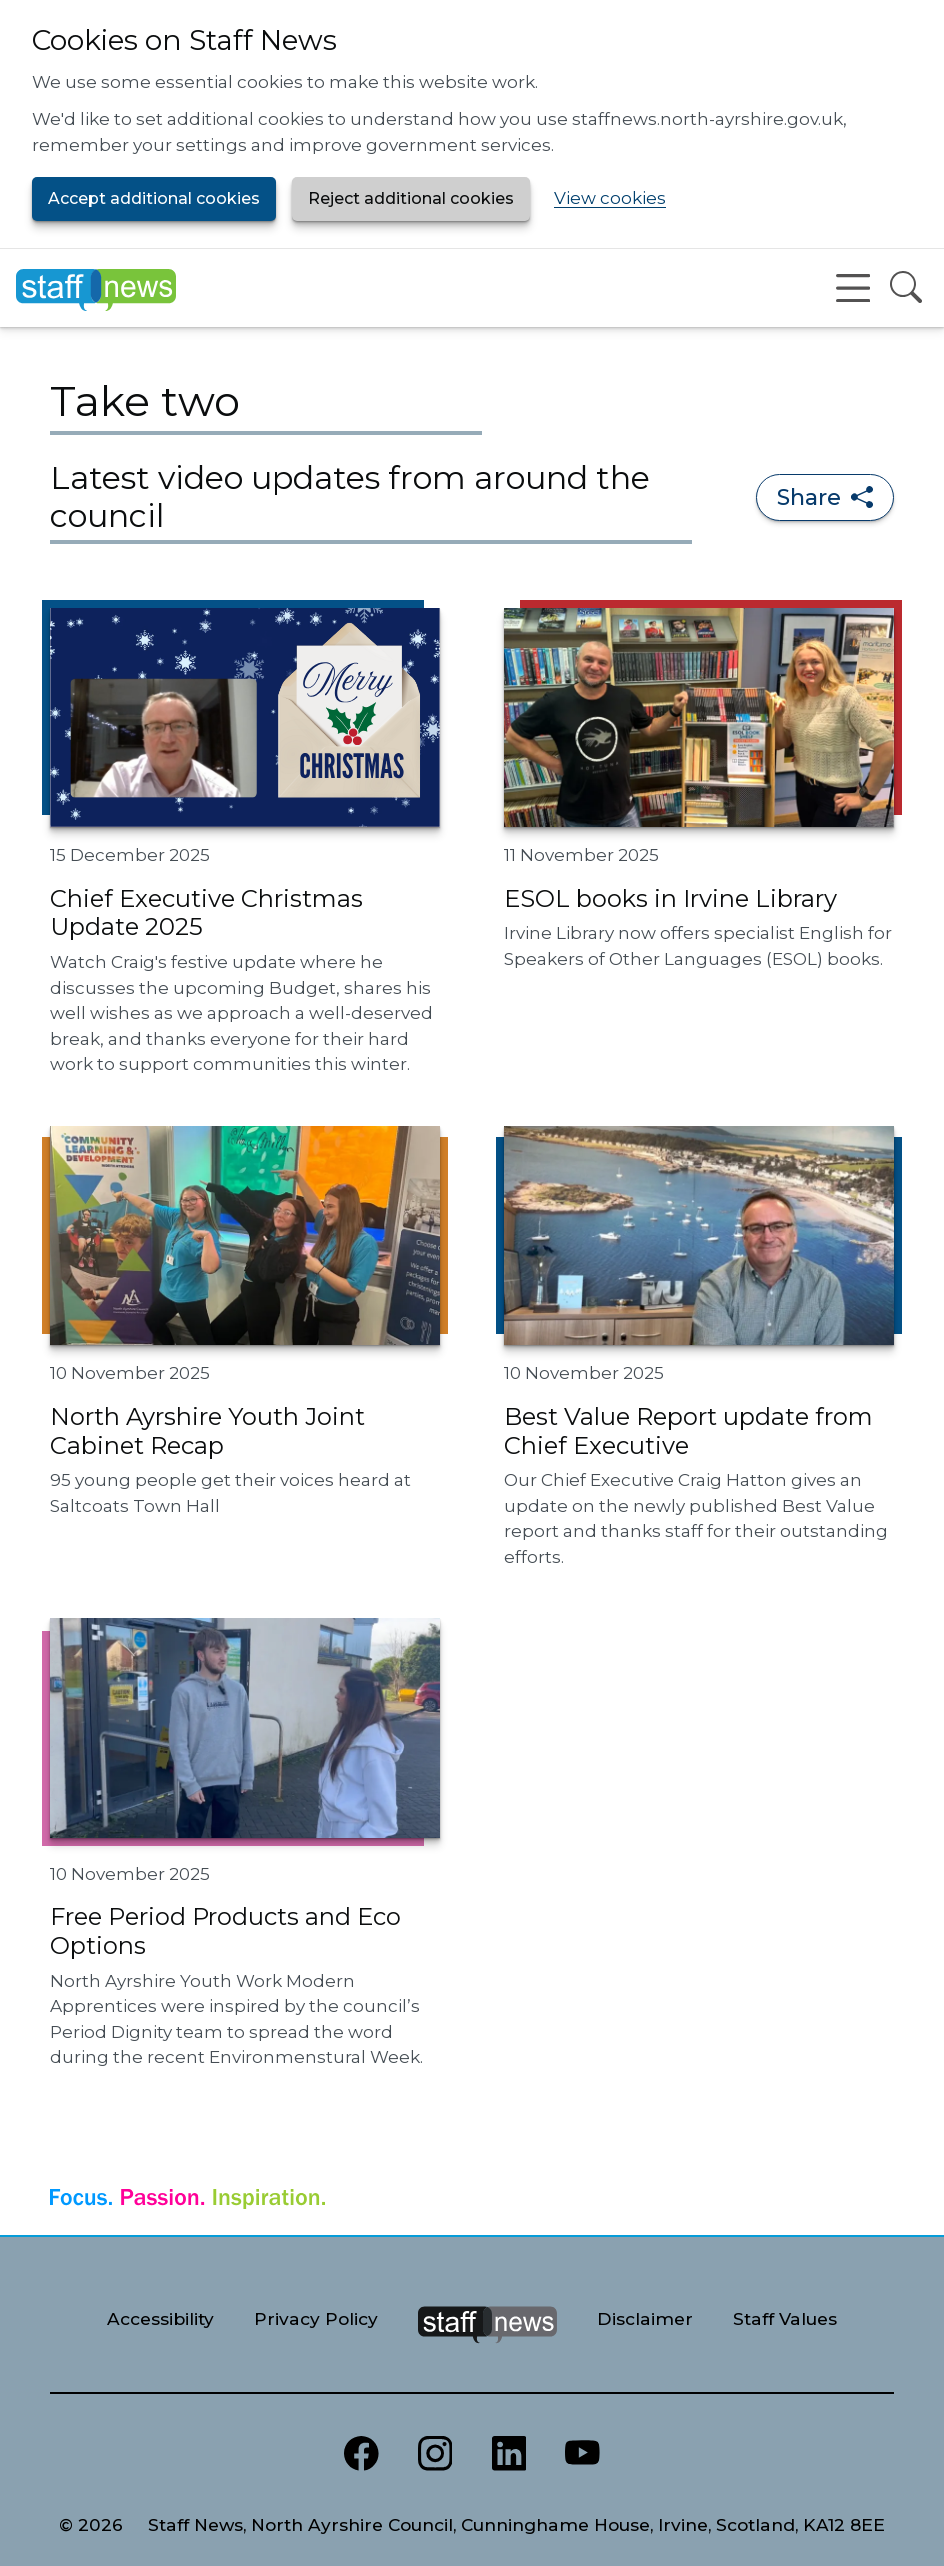  I want to click on Reject additional cookies, so click(411, 198).